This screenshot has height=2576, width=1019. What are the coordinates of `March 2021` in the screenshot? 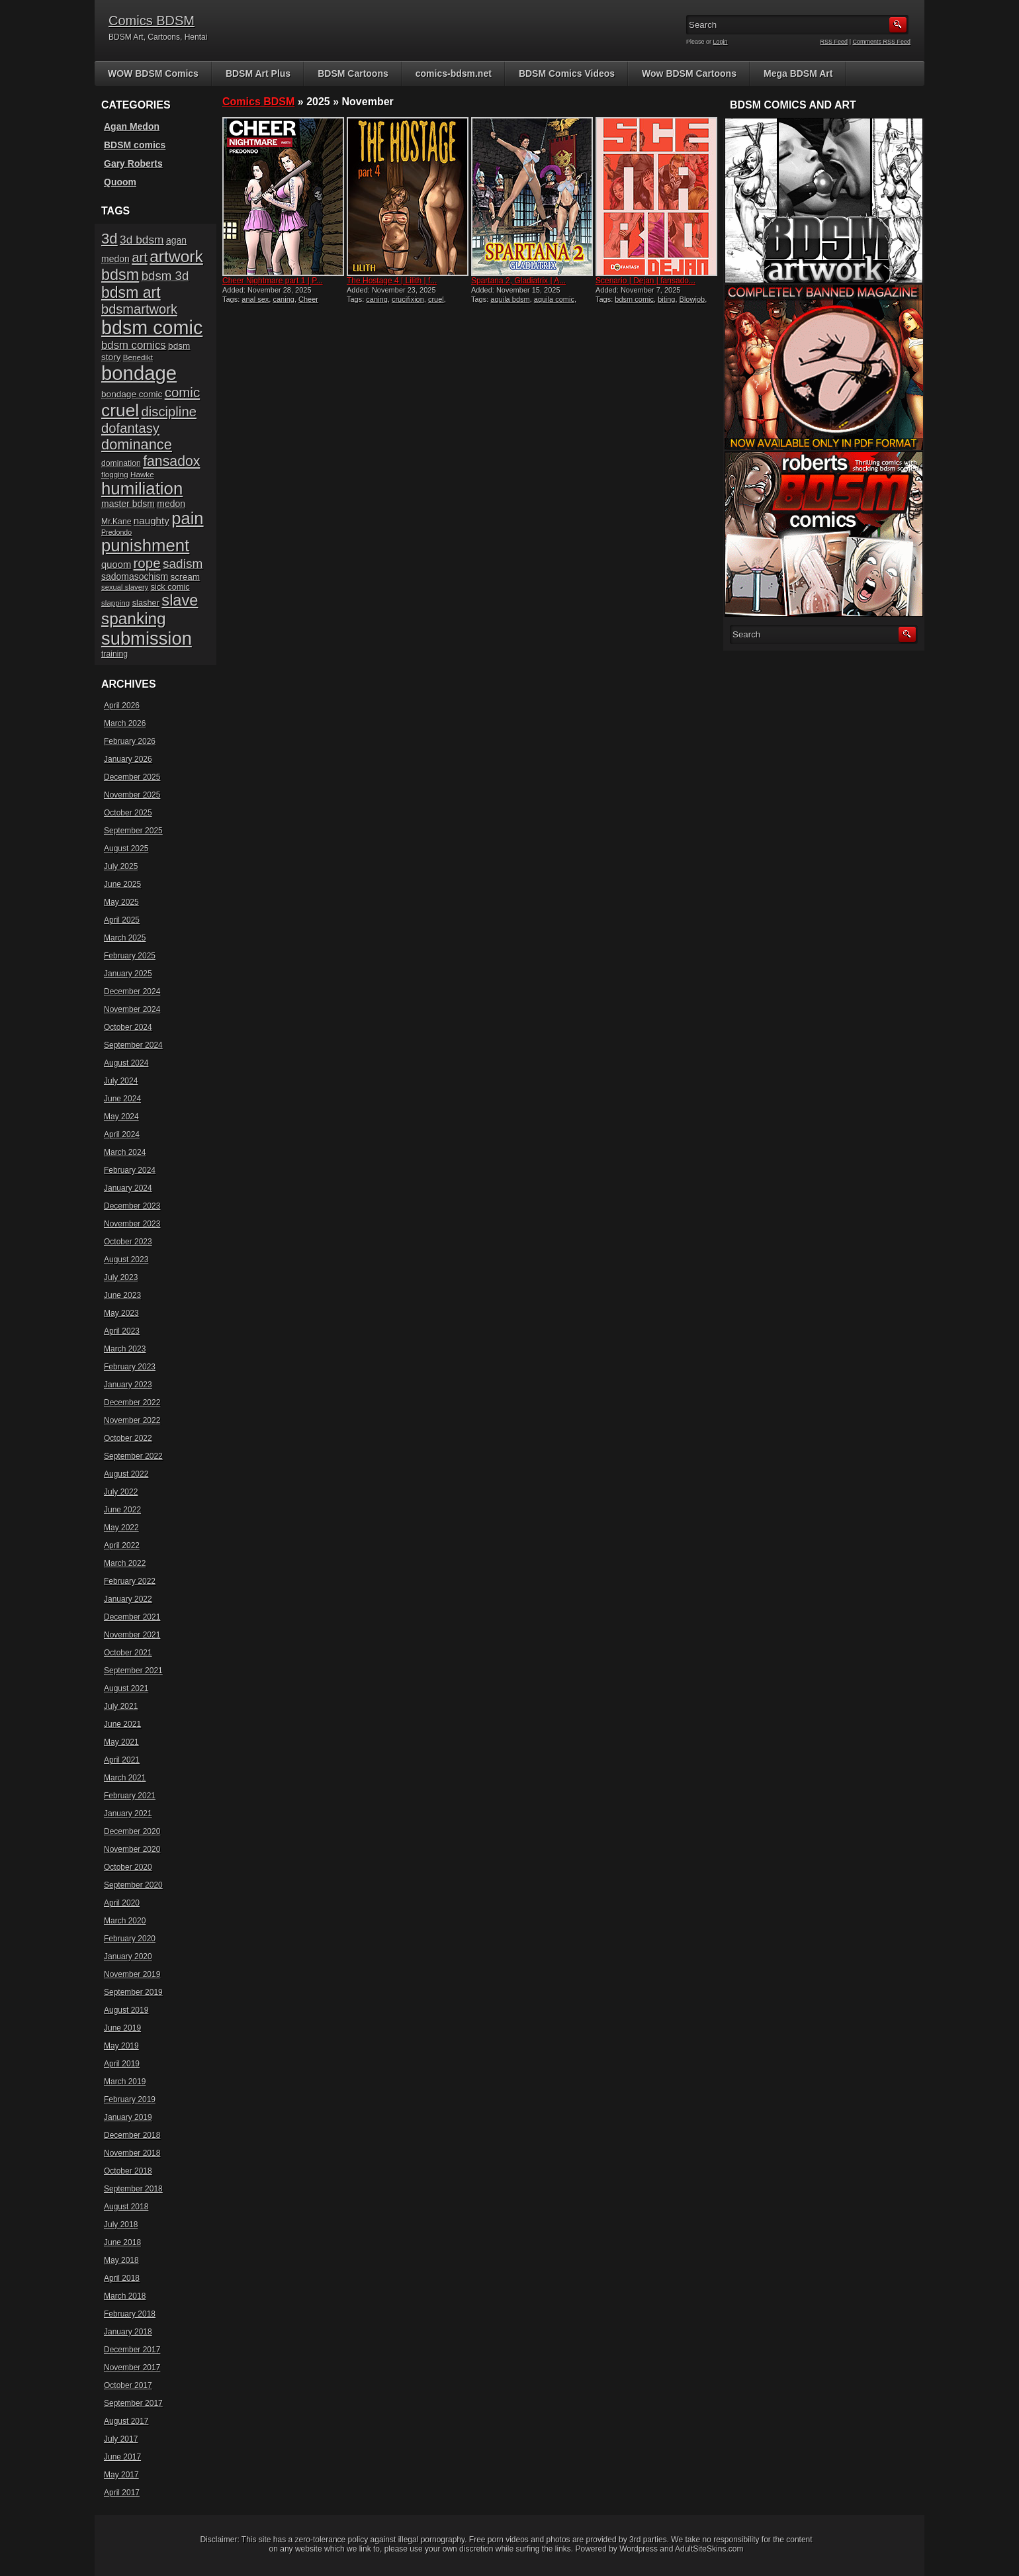 It's located at (125, 1777).